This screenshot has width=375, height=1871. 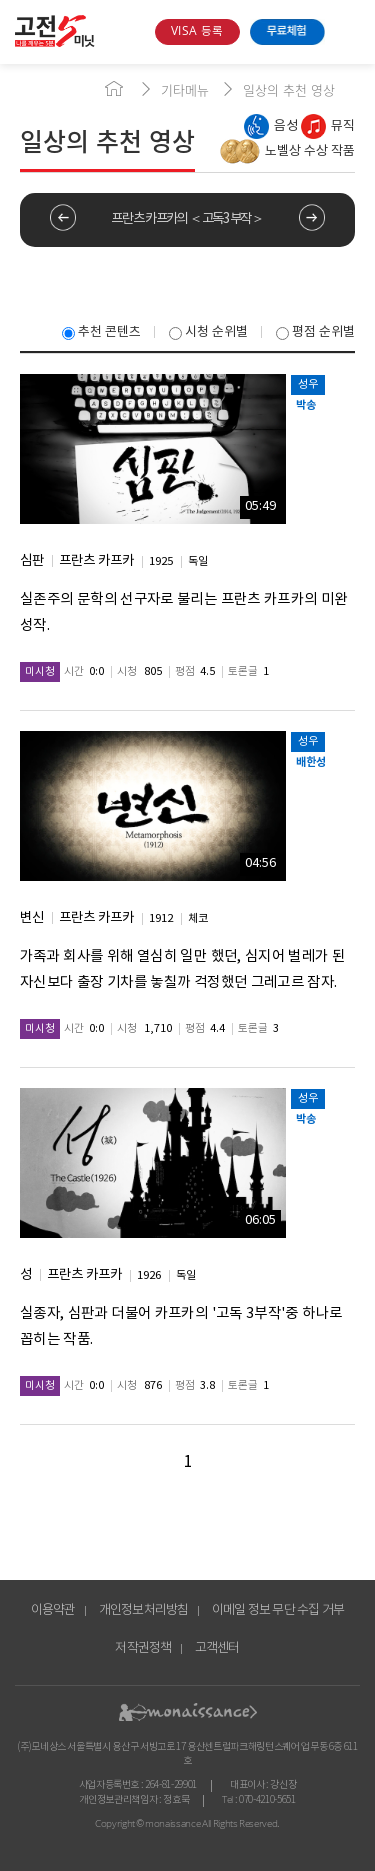 What do you see at coordinates (53, 1610) in the screenshot?
I see `이용약관` at bounding box center [53, 1610].